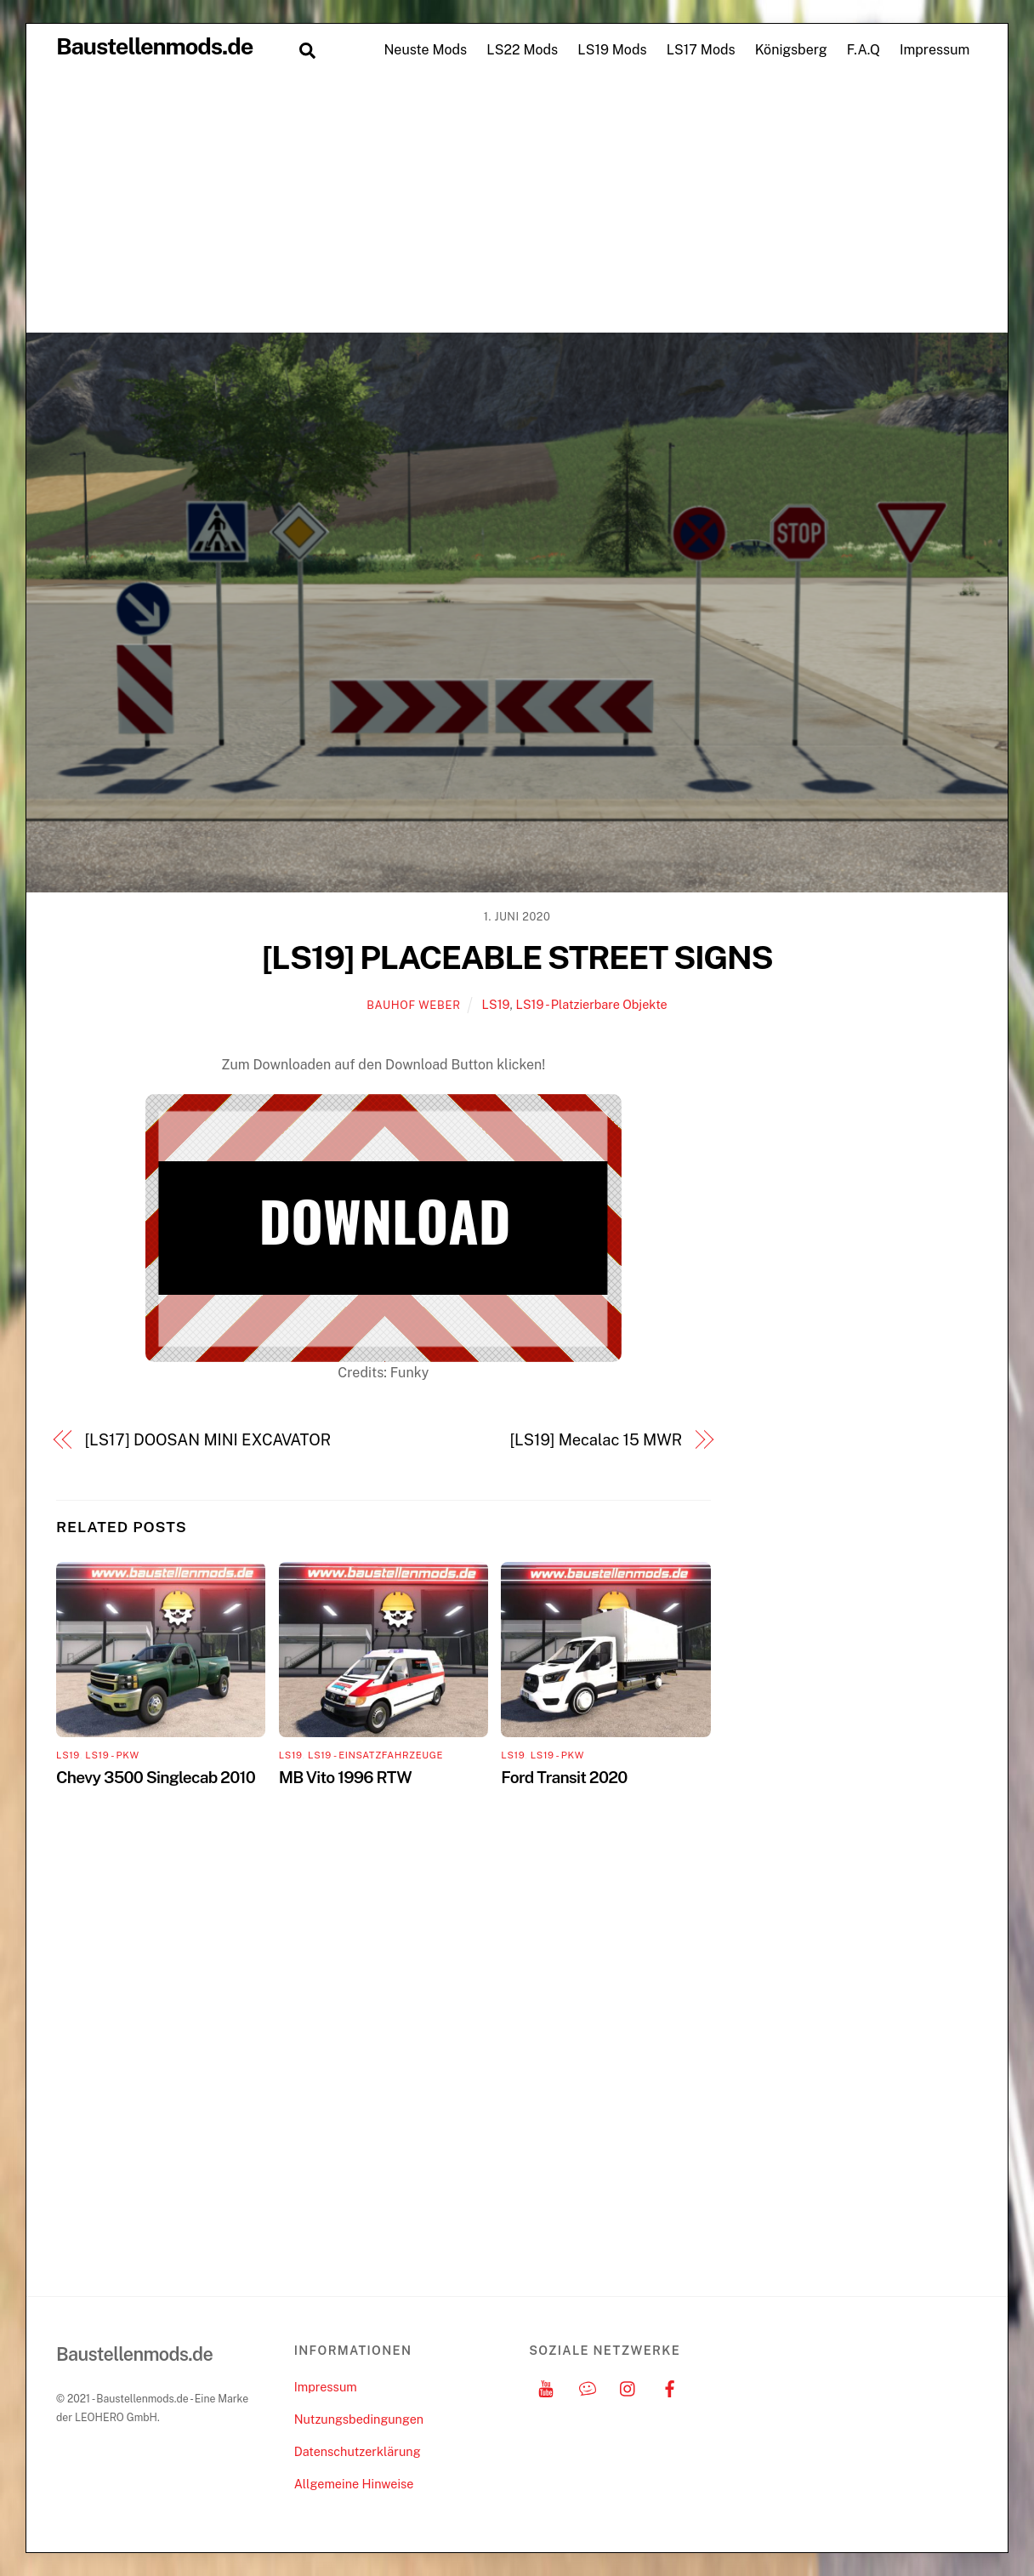 This screenshot has height=2576, width=1034. Describe the element at coordinates (628, 2386) in the screenshot. I see `[instagram]` at that location.